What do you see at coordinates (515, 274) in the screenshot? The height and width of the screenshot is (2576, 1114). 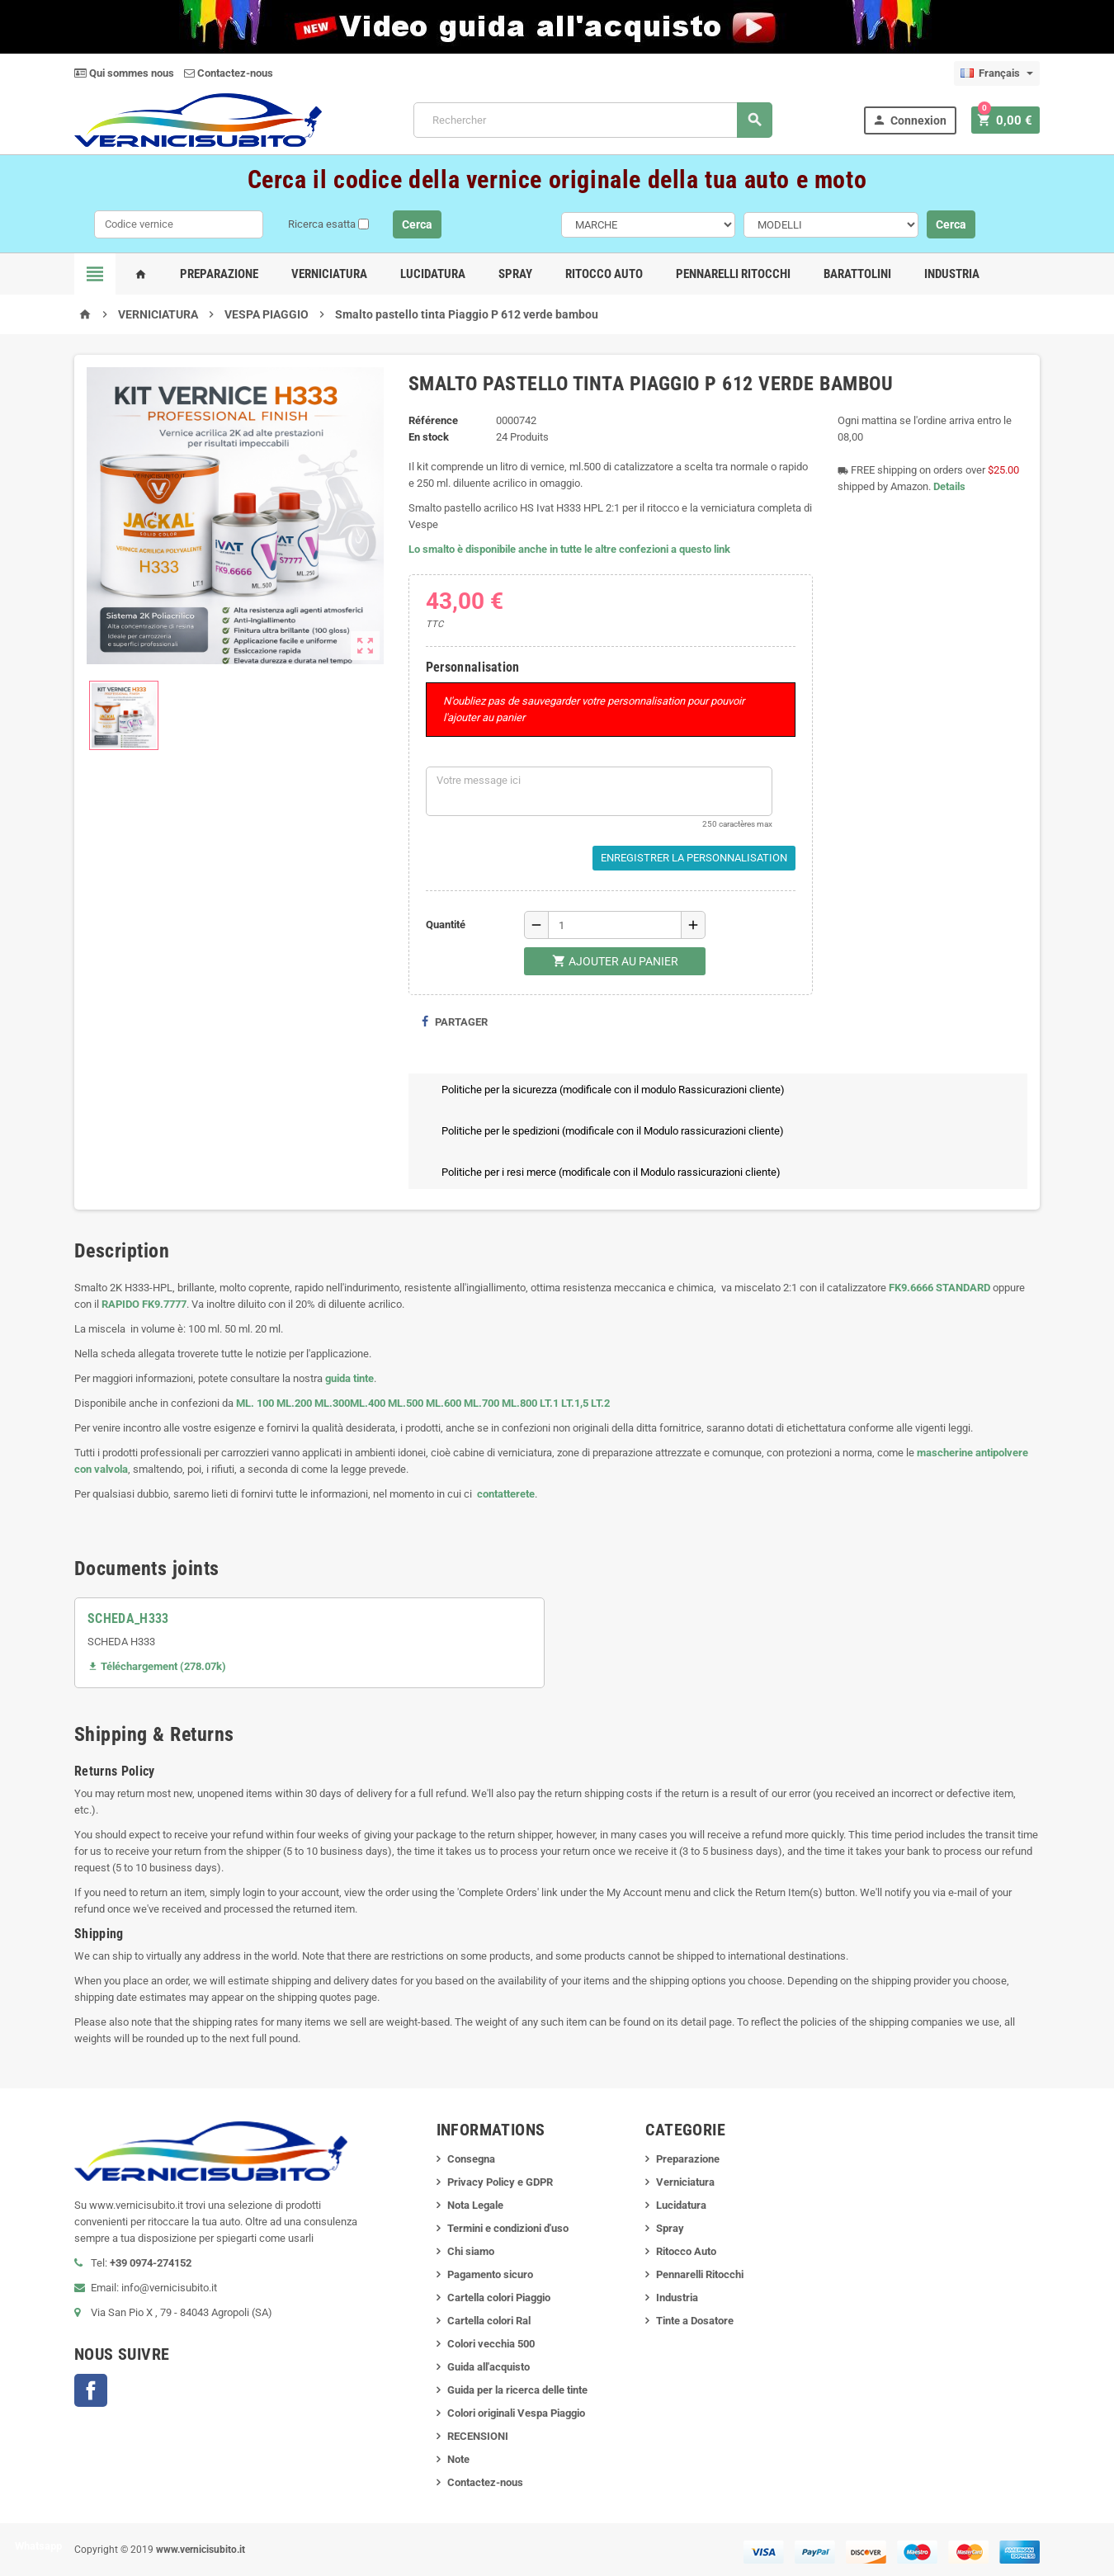 I see `Spray` at bounding box center [515, 274].